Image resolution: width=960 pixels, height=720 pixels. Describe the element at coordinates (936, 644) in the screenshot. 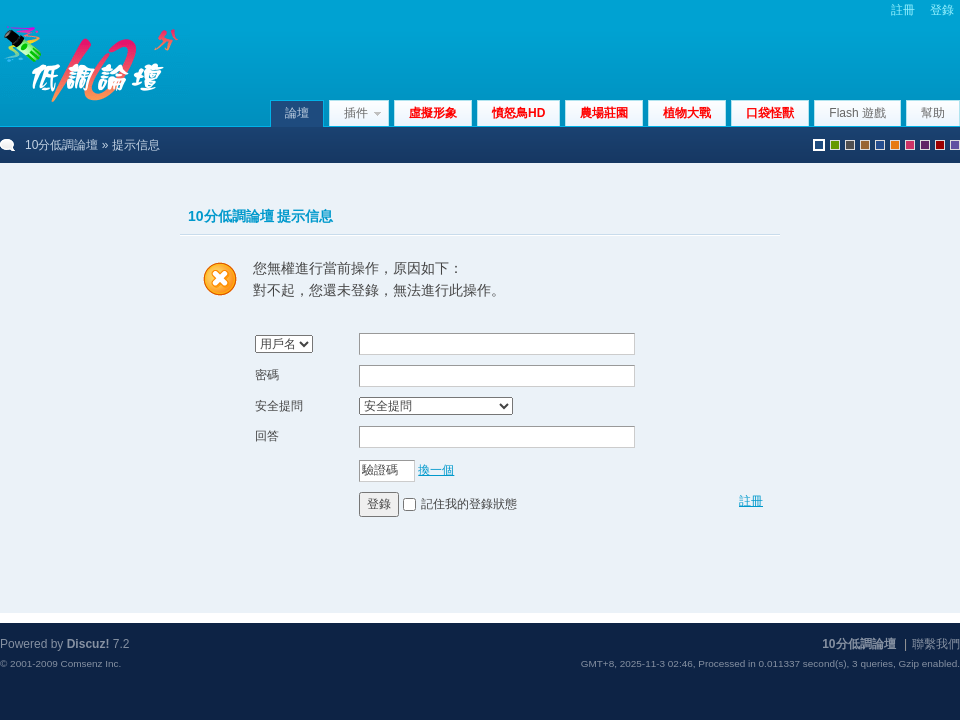

I see `聯繫我們` at that location.